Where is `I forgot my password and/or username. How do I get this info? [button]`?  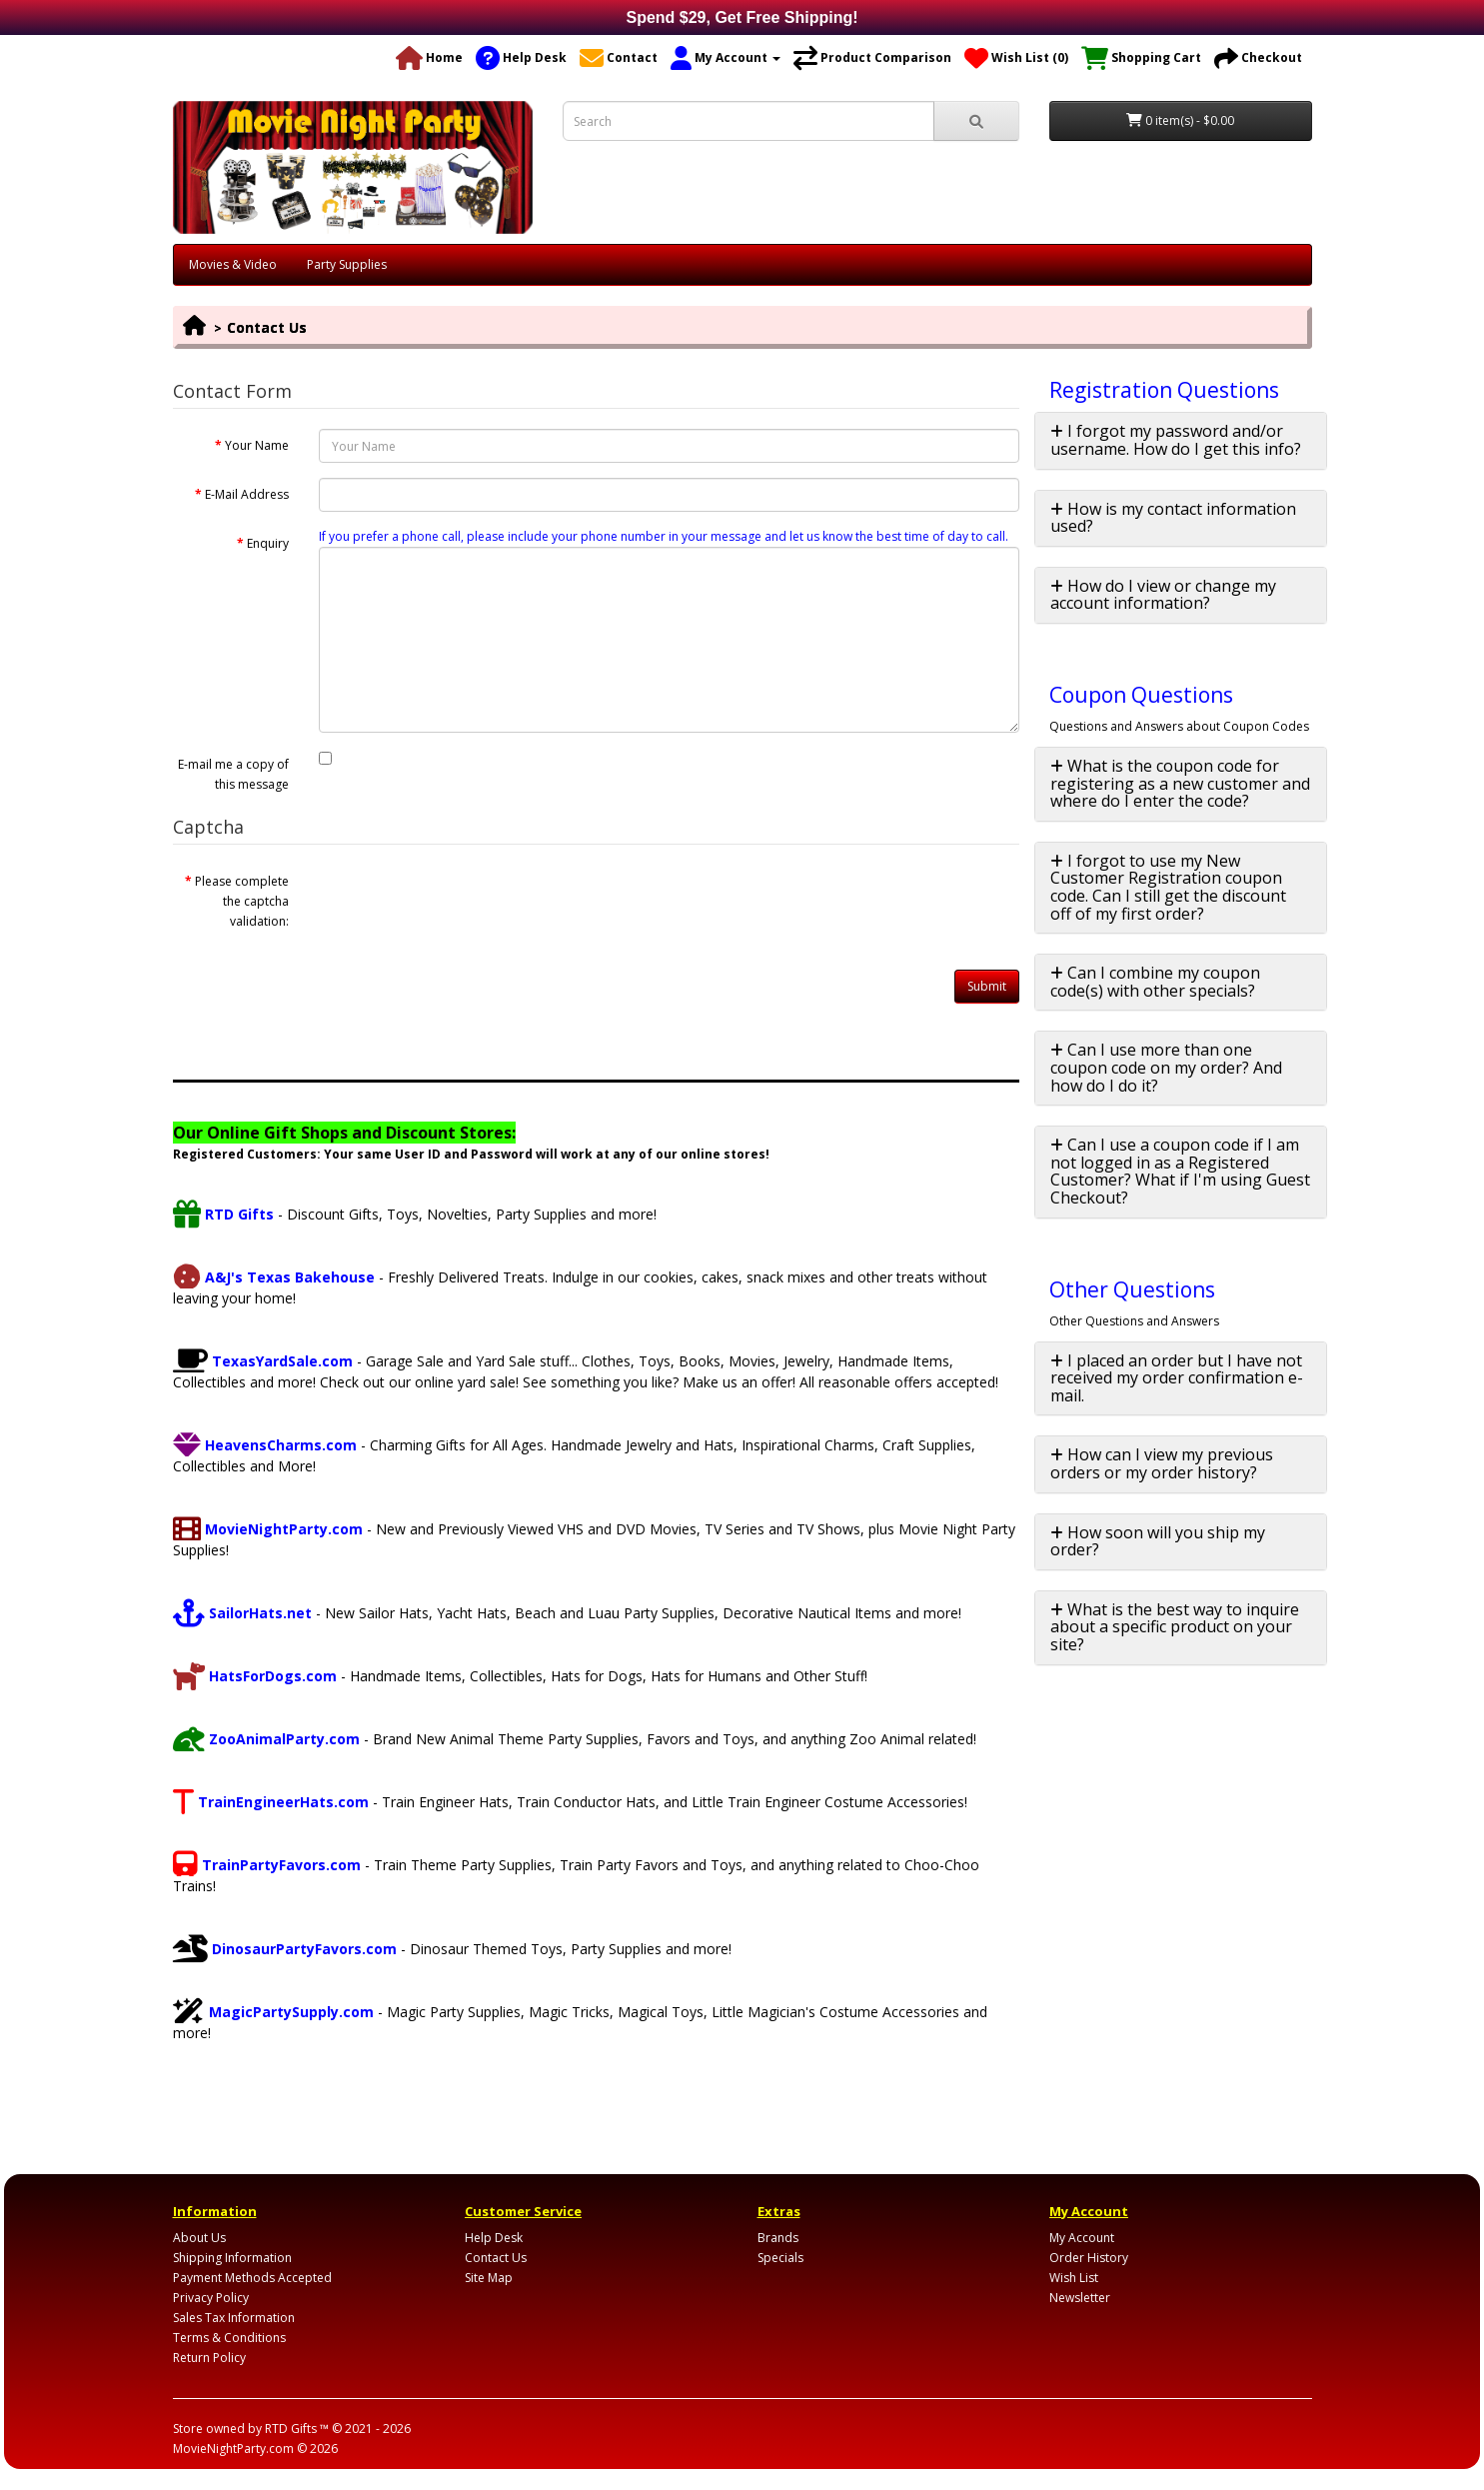 I forgot my password and/or username. How do I get this info? [button] is located at coordinates (1175, 440).